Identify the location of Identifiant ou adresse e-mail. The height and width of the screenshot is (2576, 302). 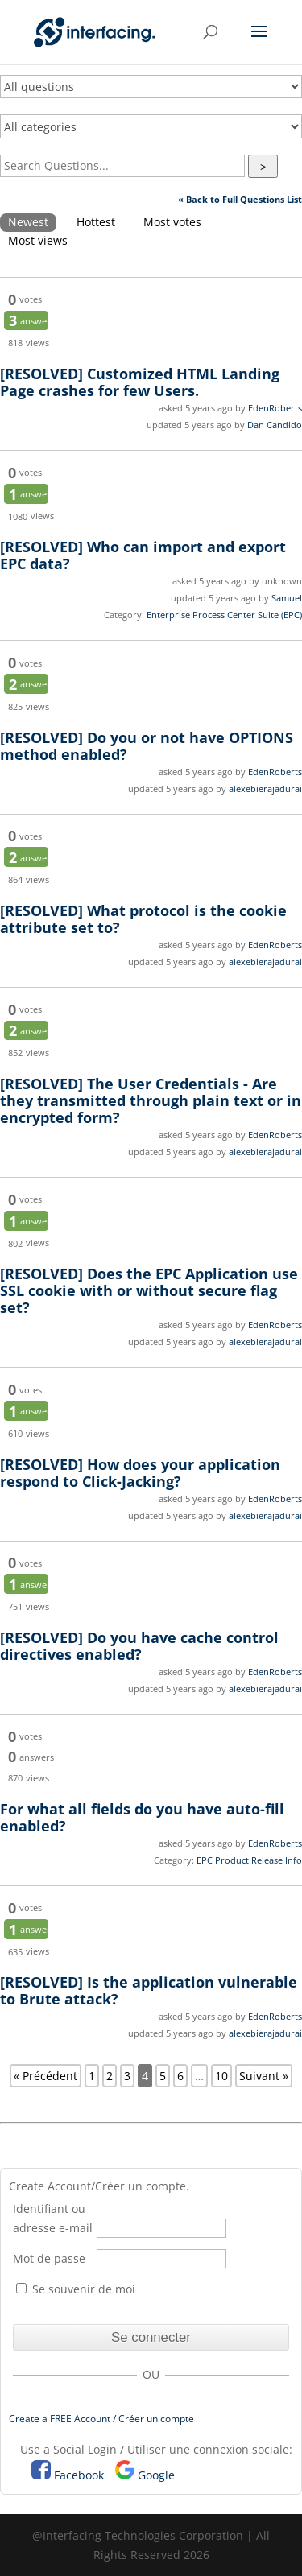
(53, 2218).